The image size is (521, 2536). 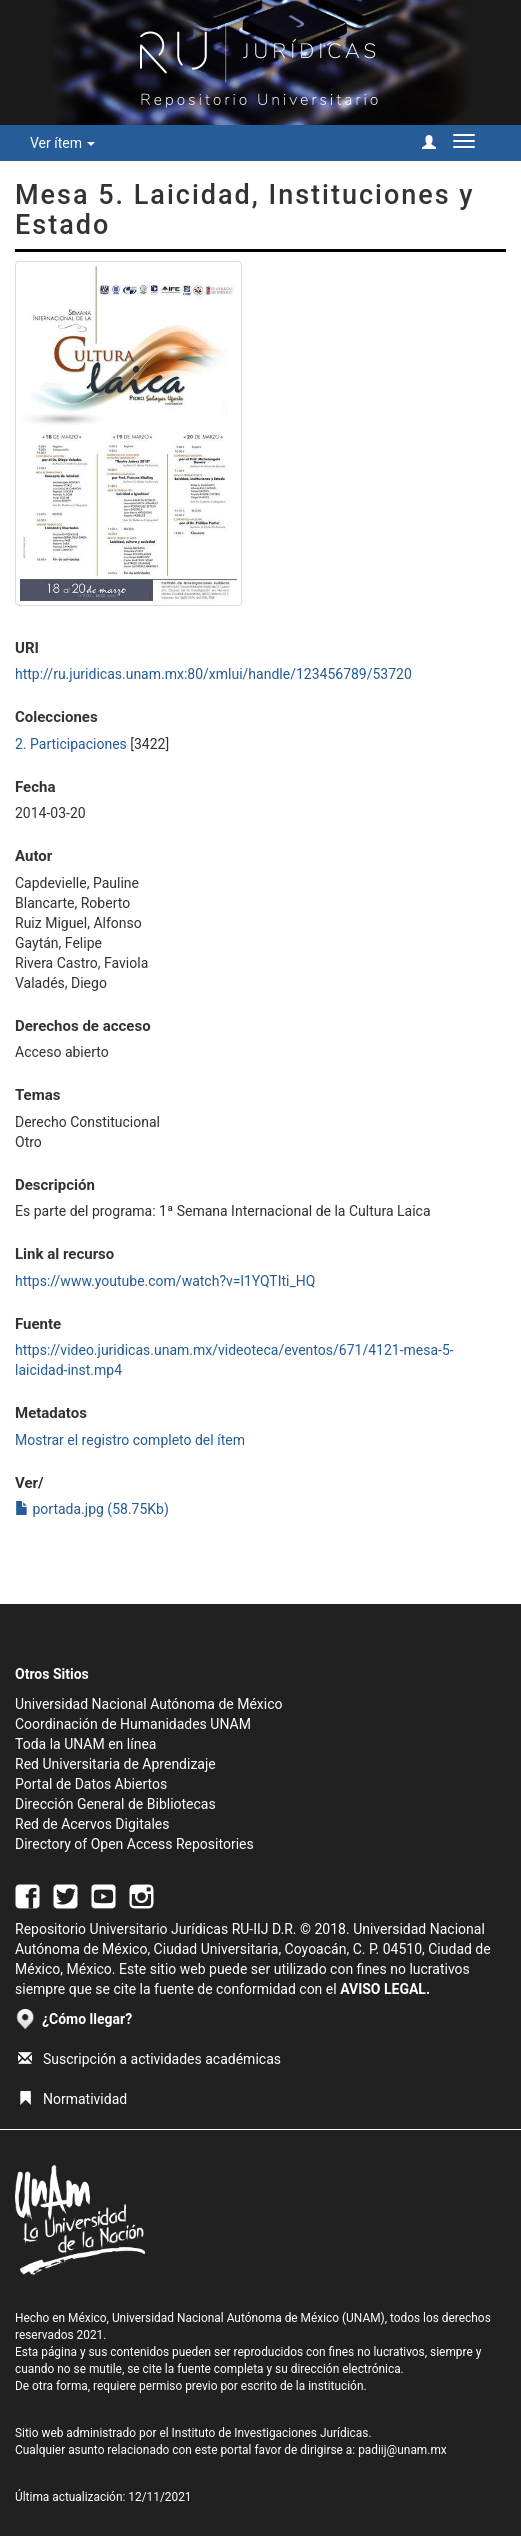 I want to click on Mostrar el registro completo del ítem, so click(x=130, y=1440).